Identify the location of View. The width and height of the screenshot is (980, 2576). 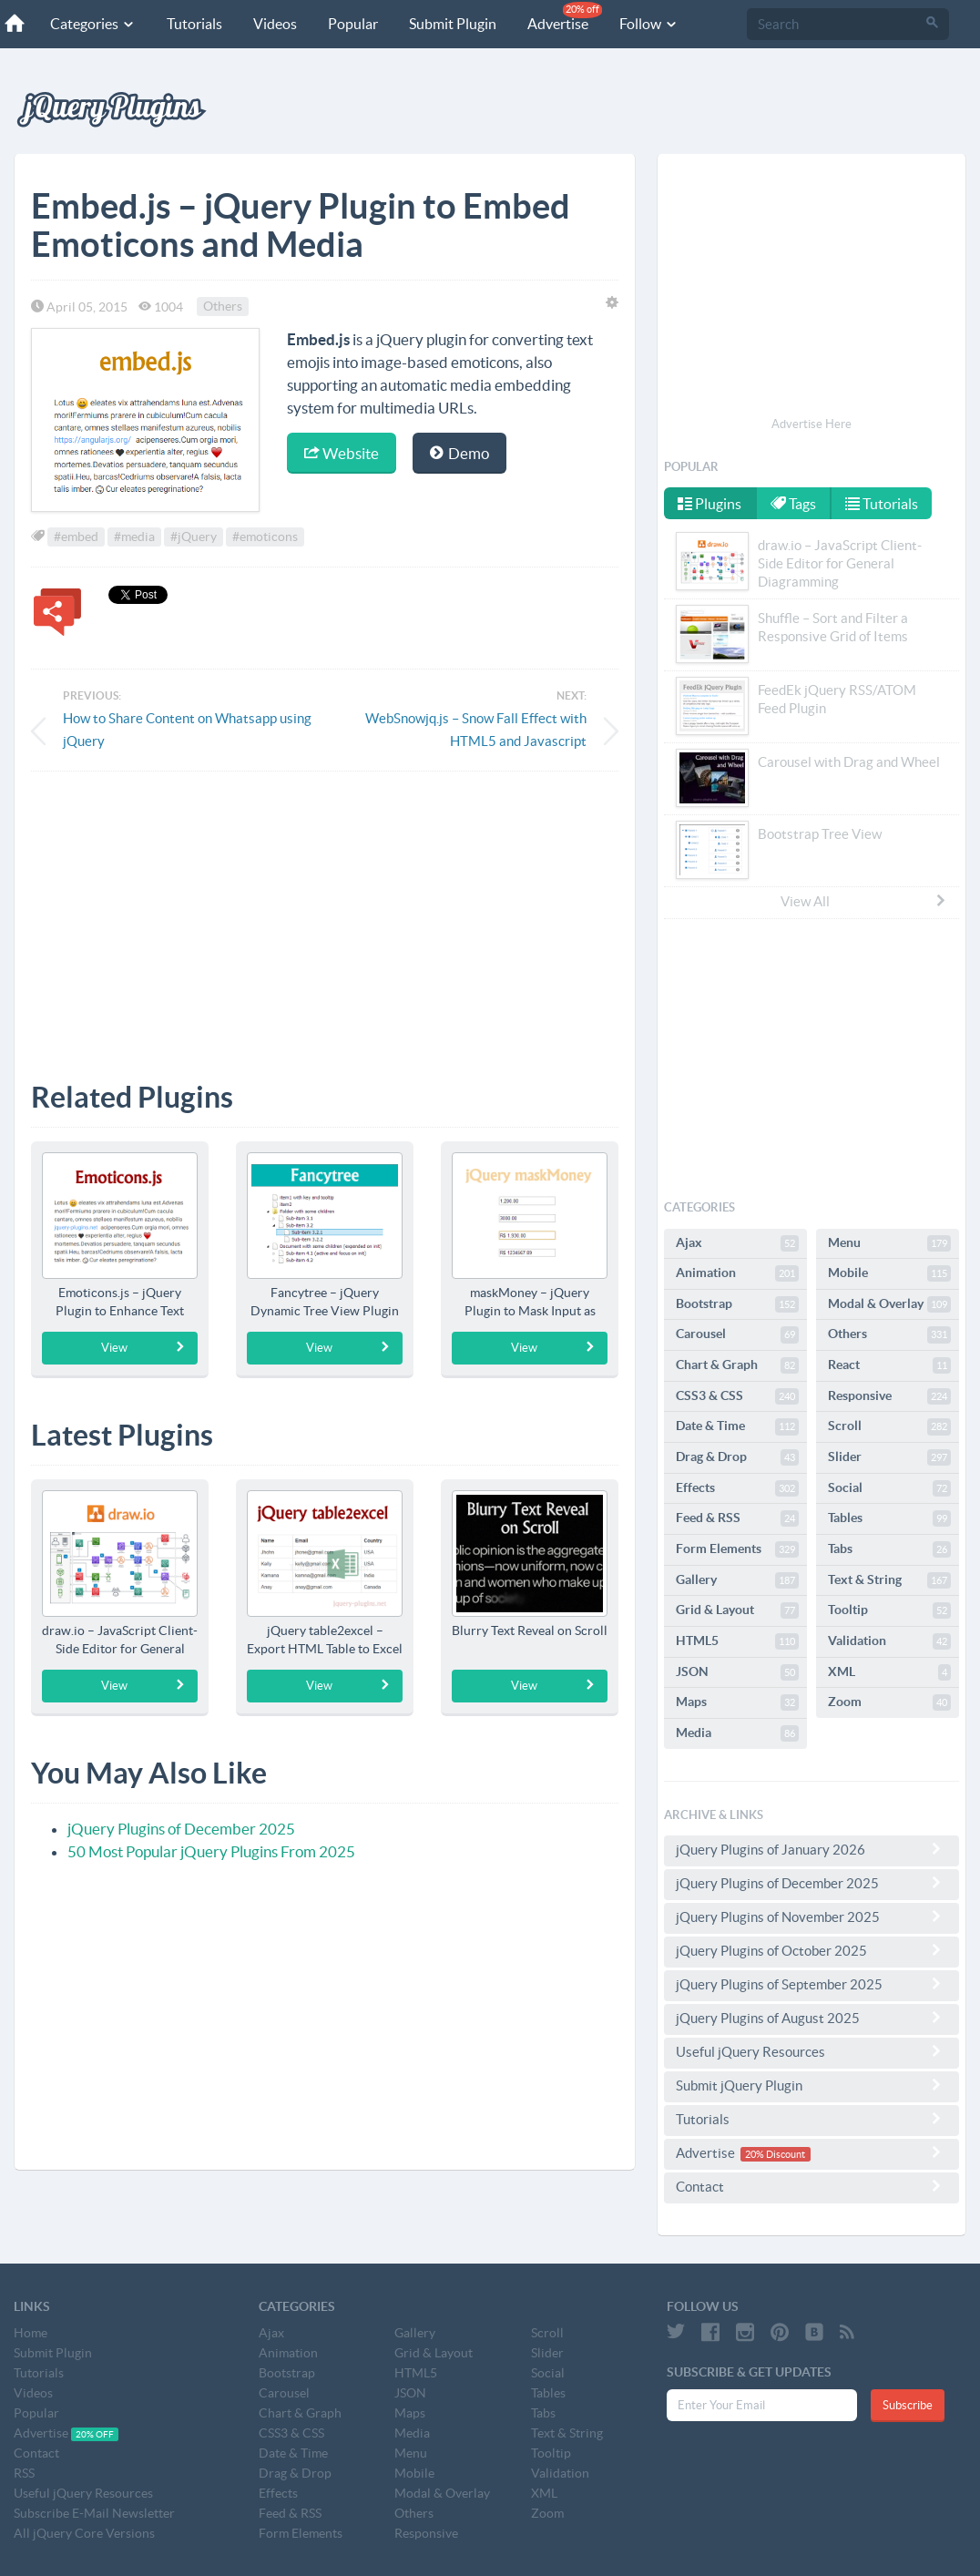
(144, 1347).